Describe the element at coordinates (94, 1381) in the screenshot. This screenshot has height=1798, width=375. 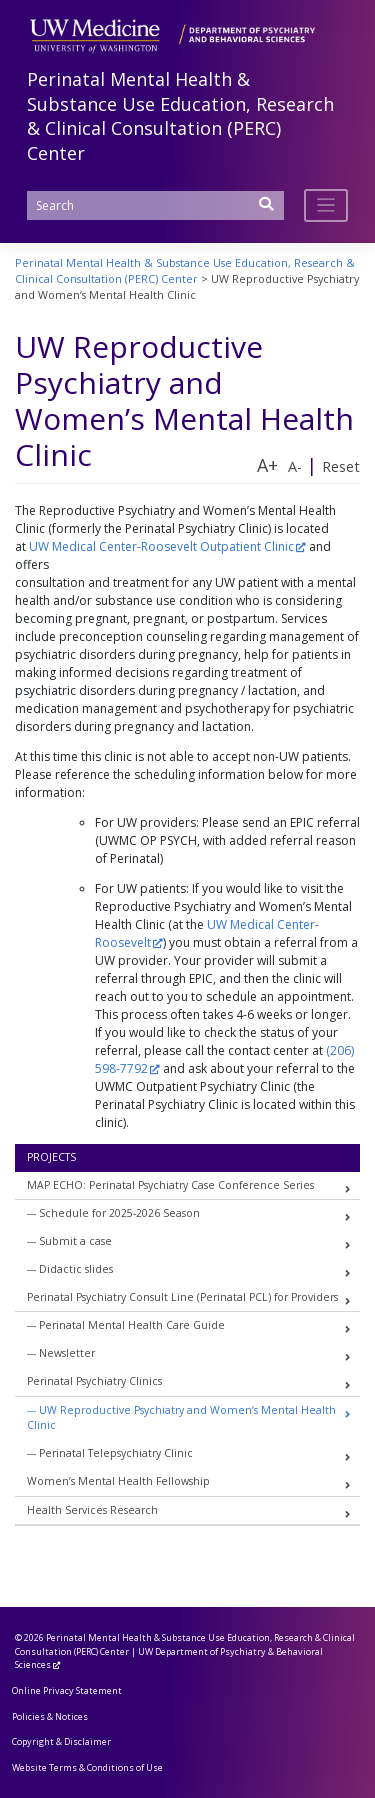
I see `Perinatal Psychiatry Clinics` at that location.